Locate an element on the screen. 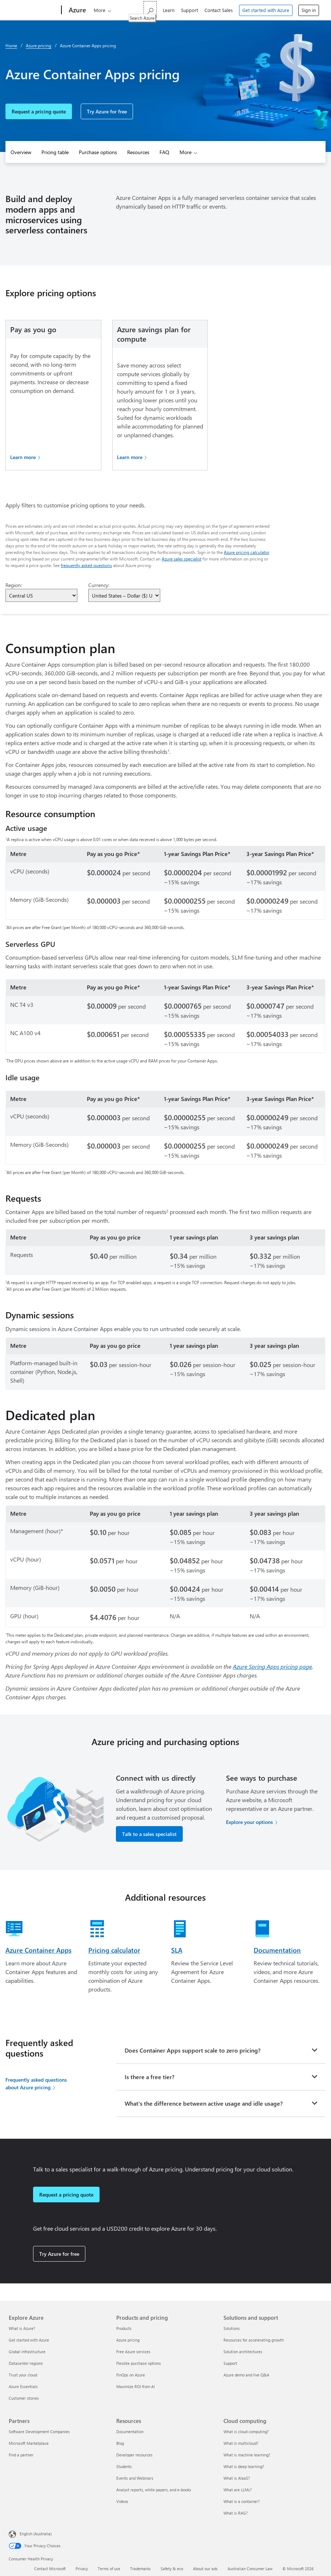 The height and width of the screenshot is (2576, 331). Maximize ROI from AI [Maximize ROI from AI Products and pricing] is located at coordinates (135, 2386).